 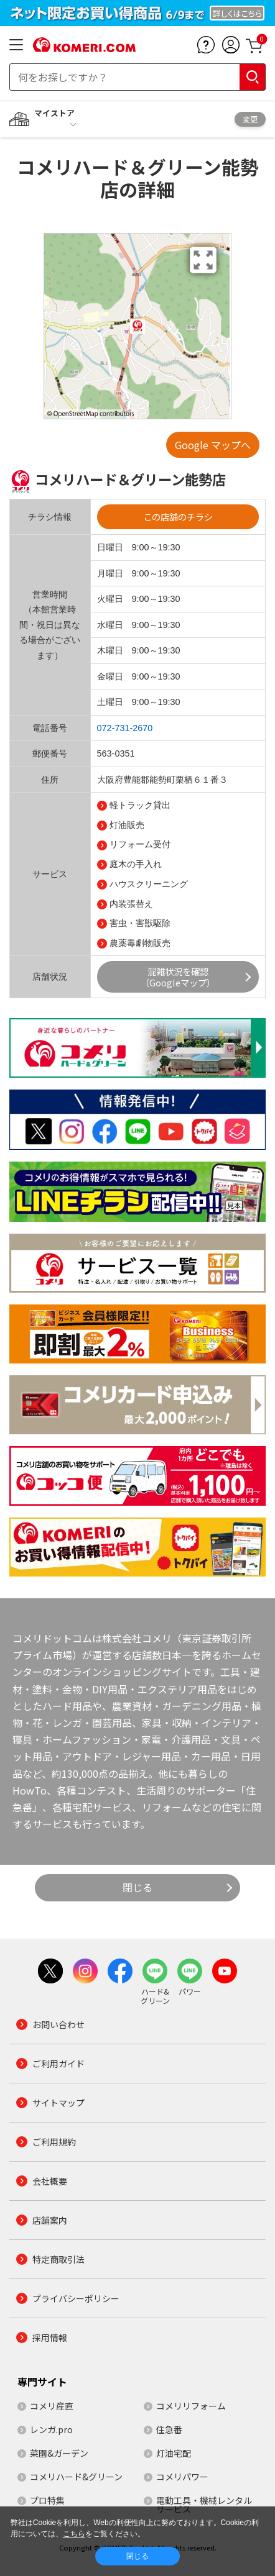 What do you see at coordinates (169, 2429) in the screenshot?
I see `住急番` at bounding box center [169, 2429].